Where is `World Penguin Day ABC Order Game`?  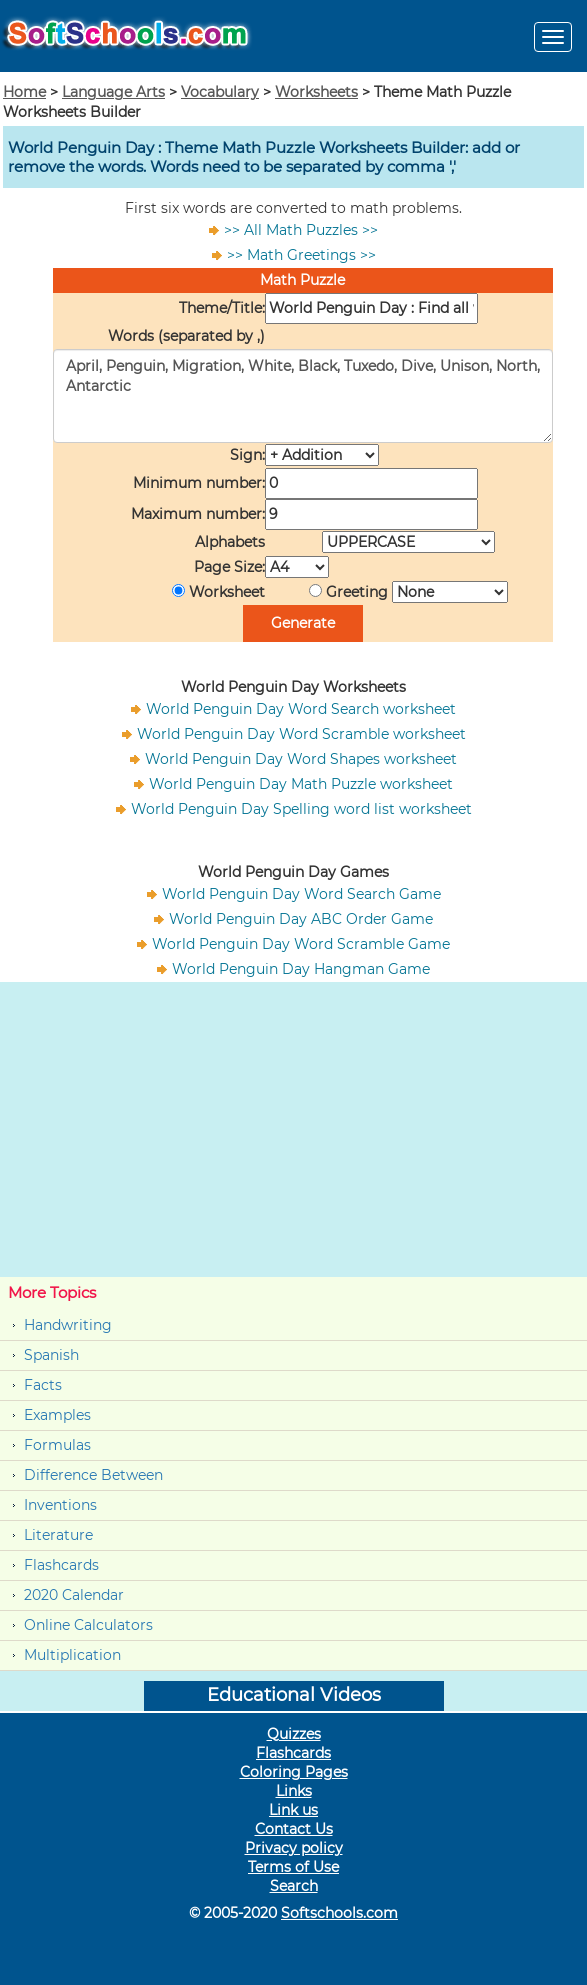
World Penguin Day ABC Order Game is located at coordinates (301, 919).